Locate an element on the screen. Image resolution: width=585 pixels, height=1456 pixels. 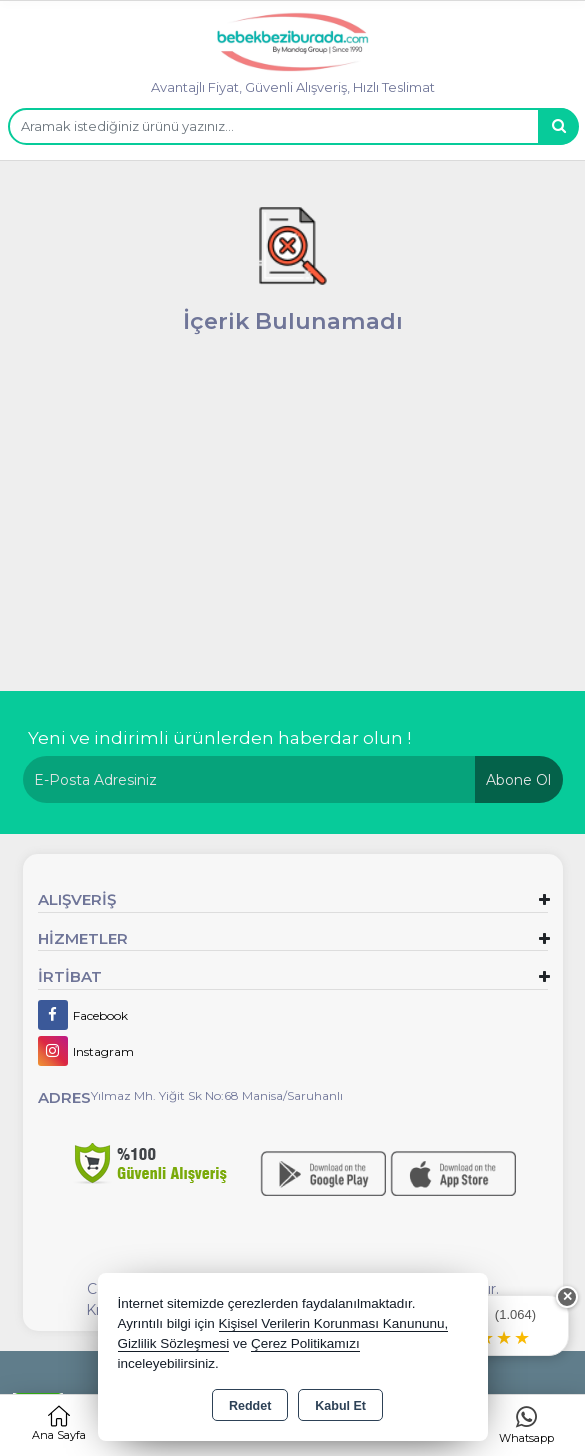
Yılmaz Mh. Yiğit Sk No:68 Manisa/Saruhanlı is located at coordinates (217, 1095).